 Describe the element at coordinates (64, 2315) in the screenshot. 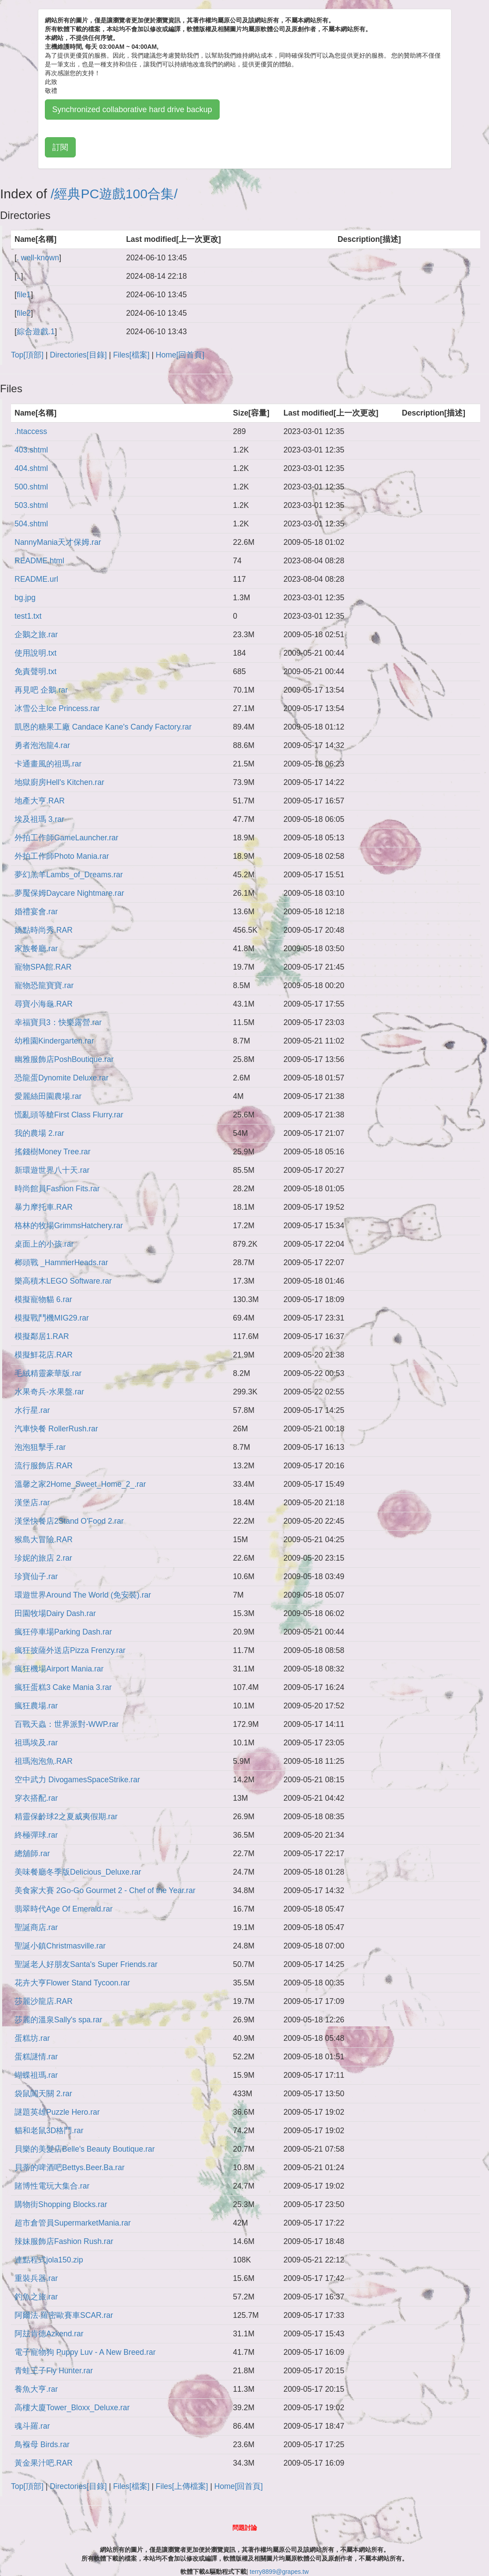

I see `阿爾法‧羅密歐賽車SCAR.rar` at that location.